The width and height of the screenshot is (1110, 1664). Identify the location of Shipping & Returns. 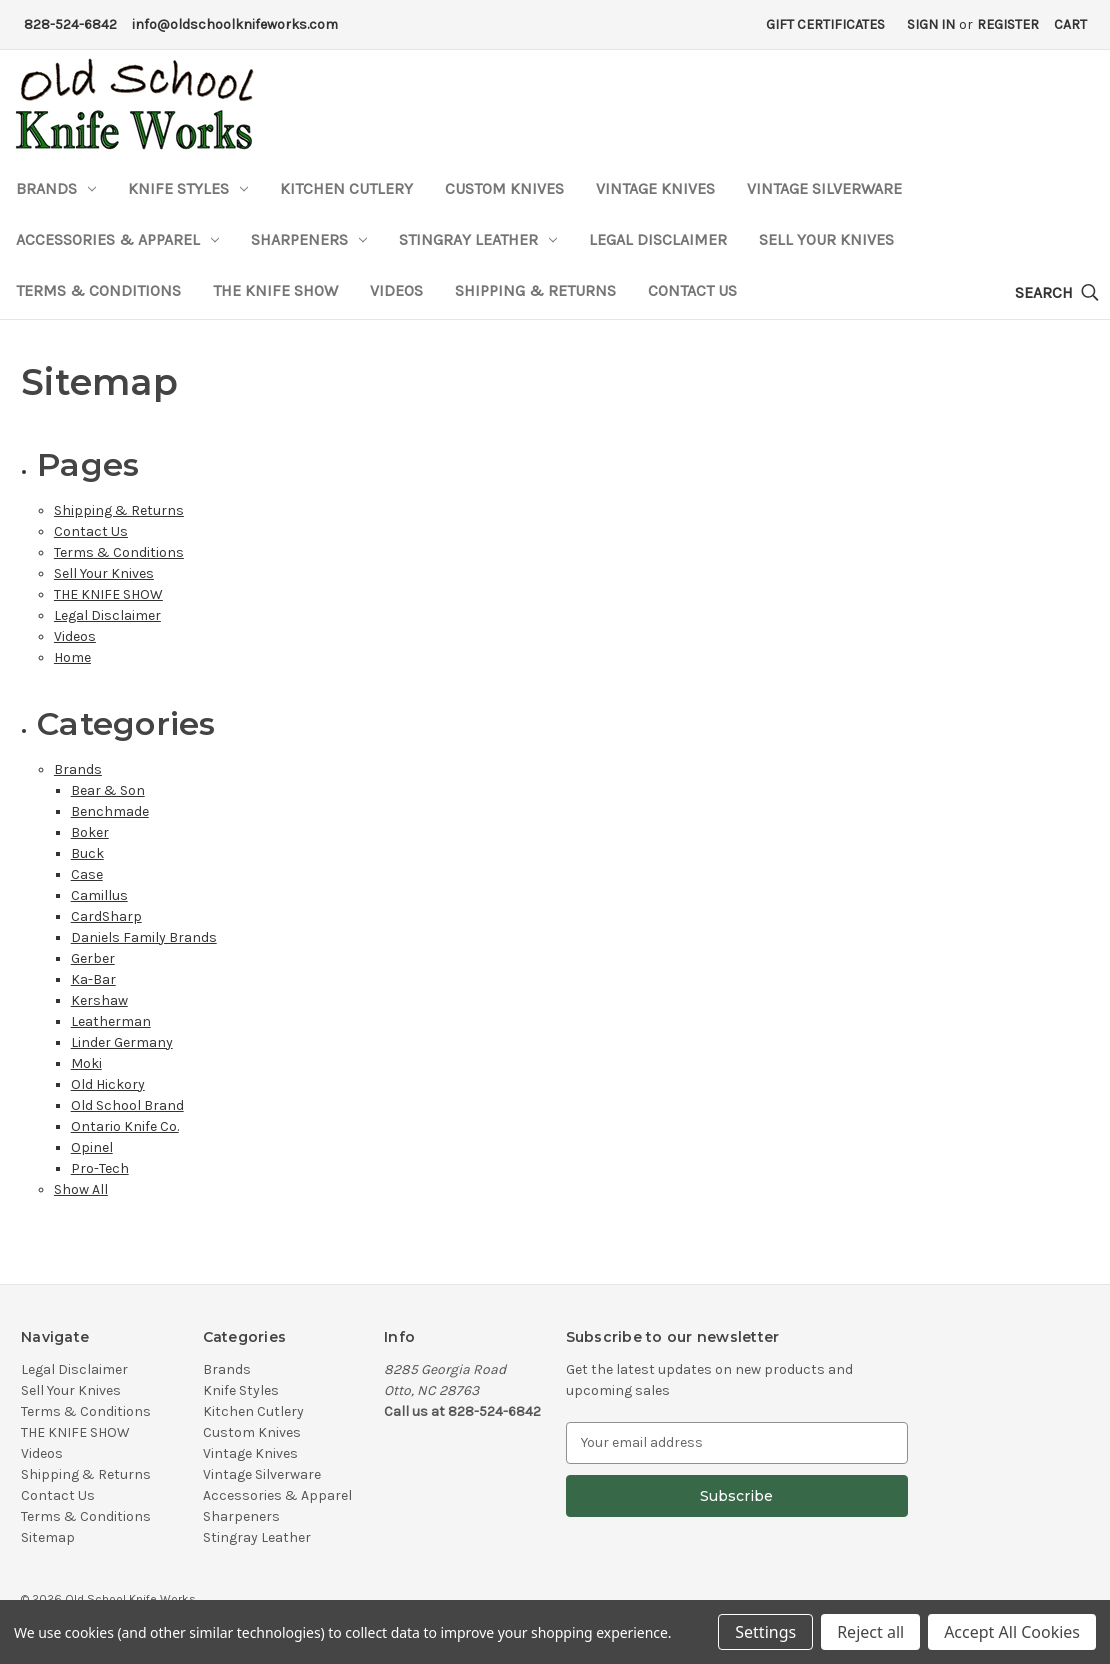
(535, 290).